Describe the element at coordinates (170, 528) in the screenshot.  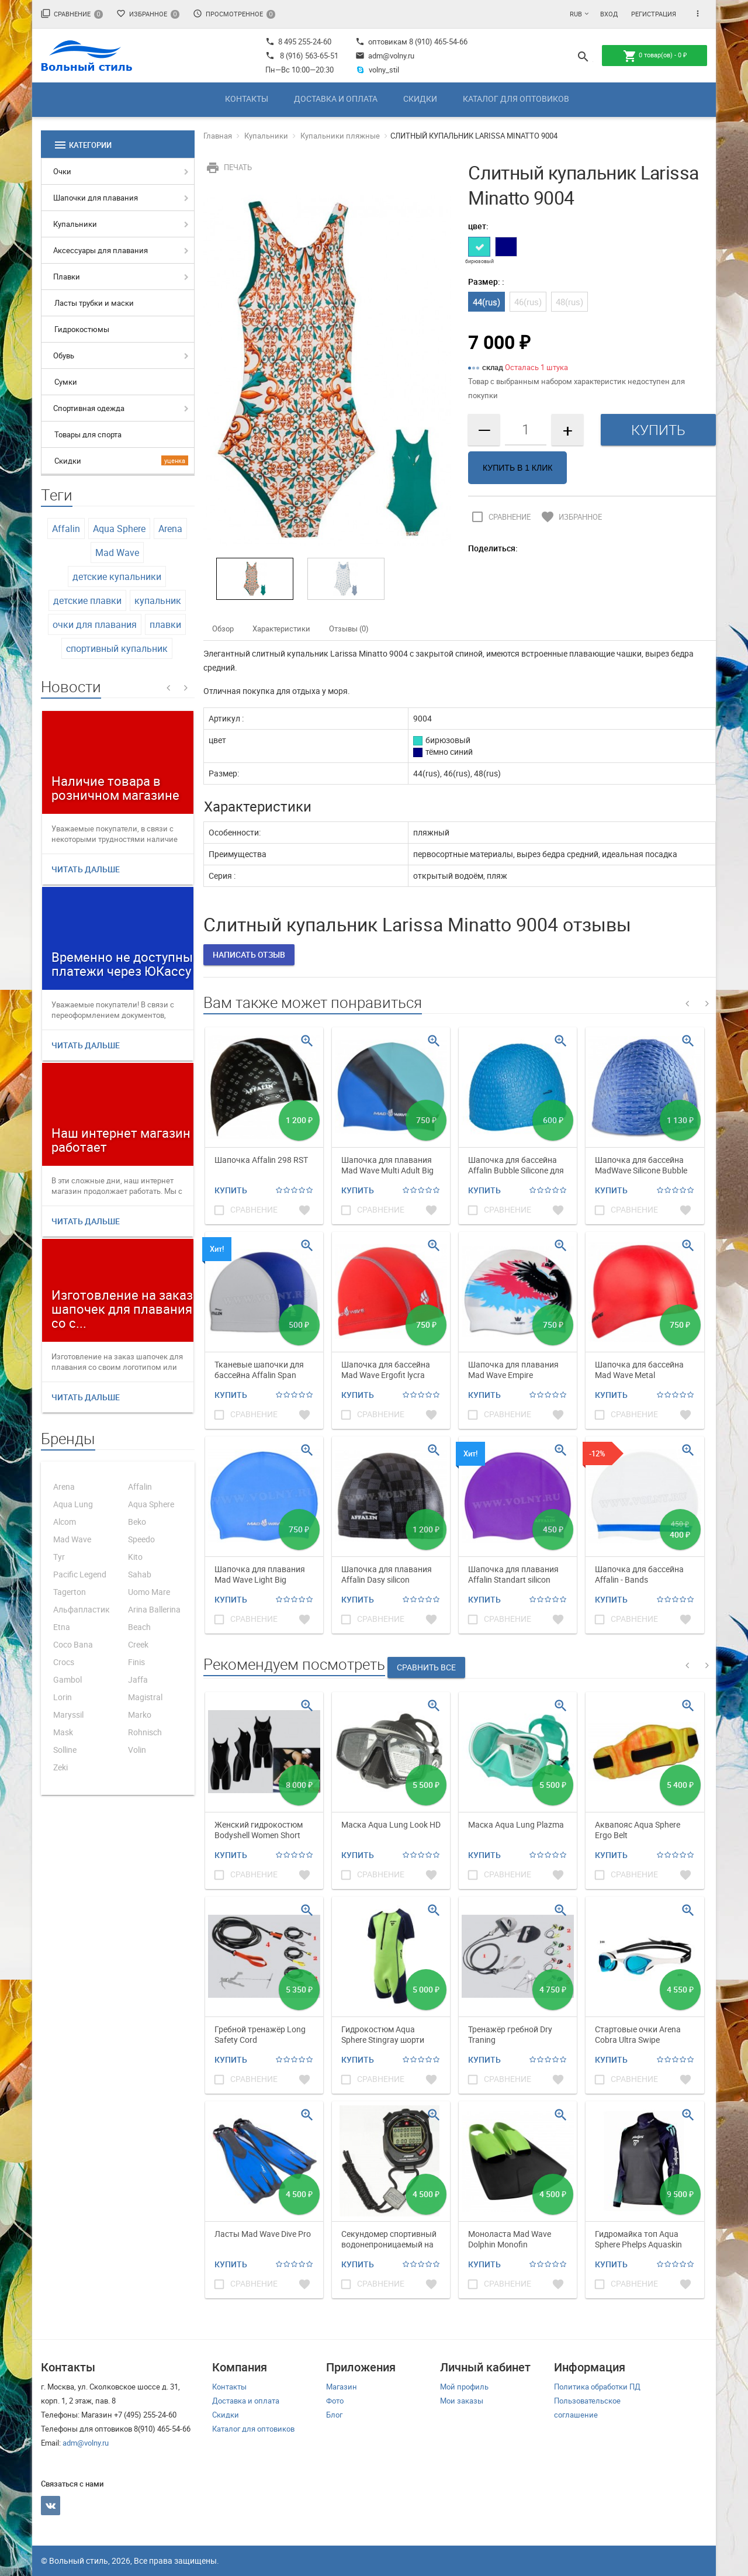
I see `Arena` at that location.